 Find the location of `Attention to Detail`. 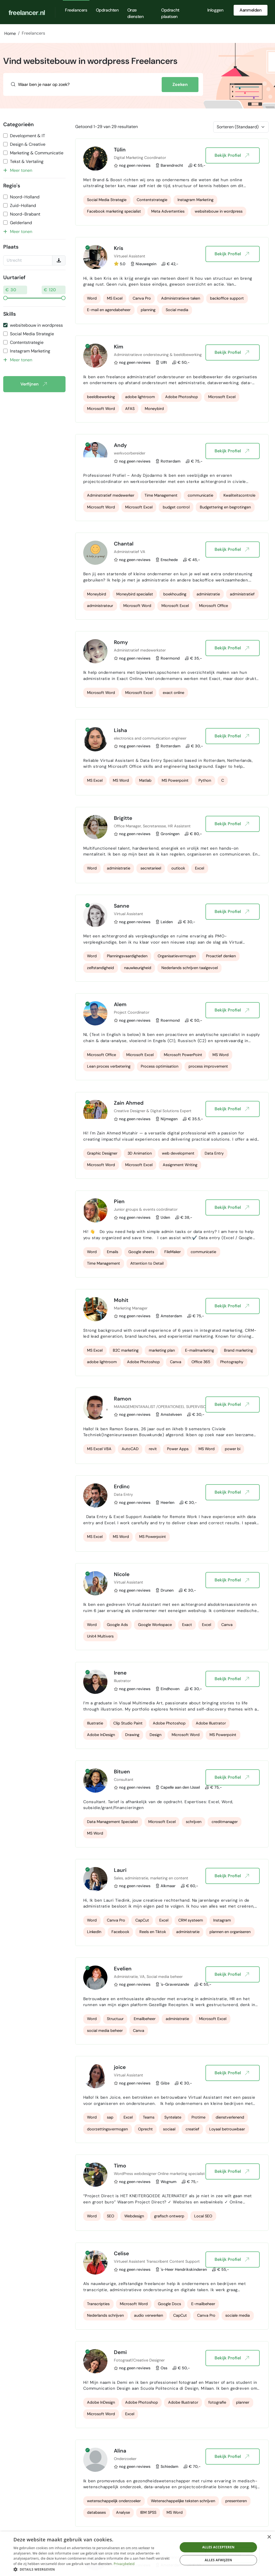

Attention to Detail is located at coordinates (147, 1263).